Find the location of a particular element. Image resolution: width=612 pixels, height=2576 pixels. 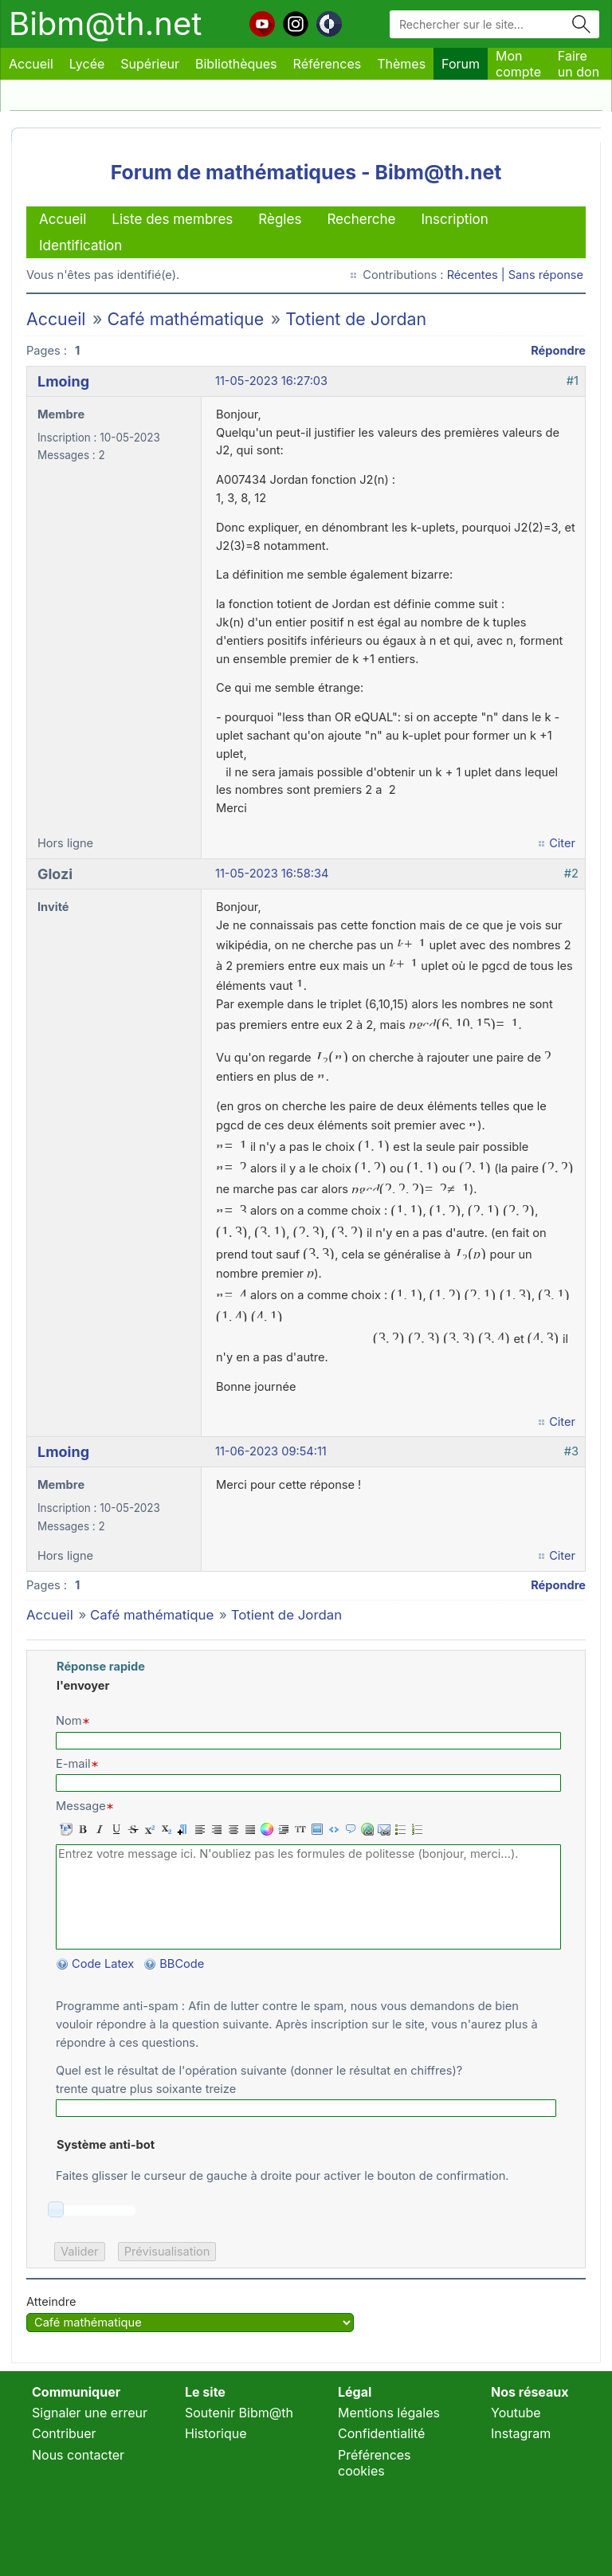

Forum is located at coordinates (460, 64).